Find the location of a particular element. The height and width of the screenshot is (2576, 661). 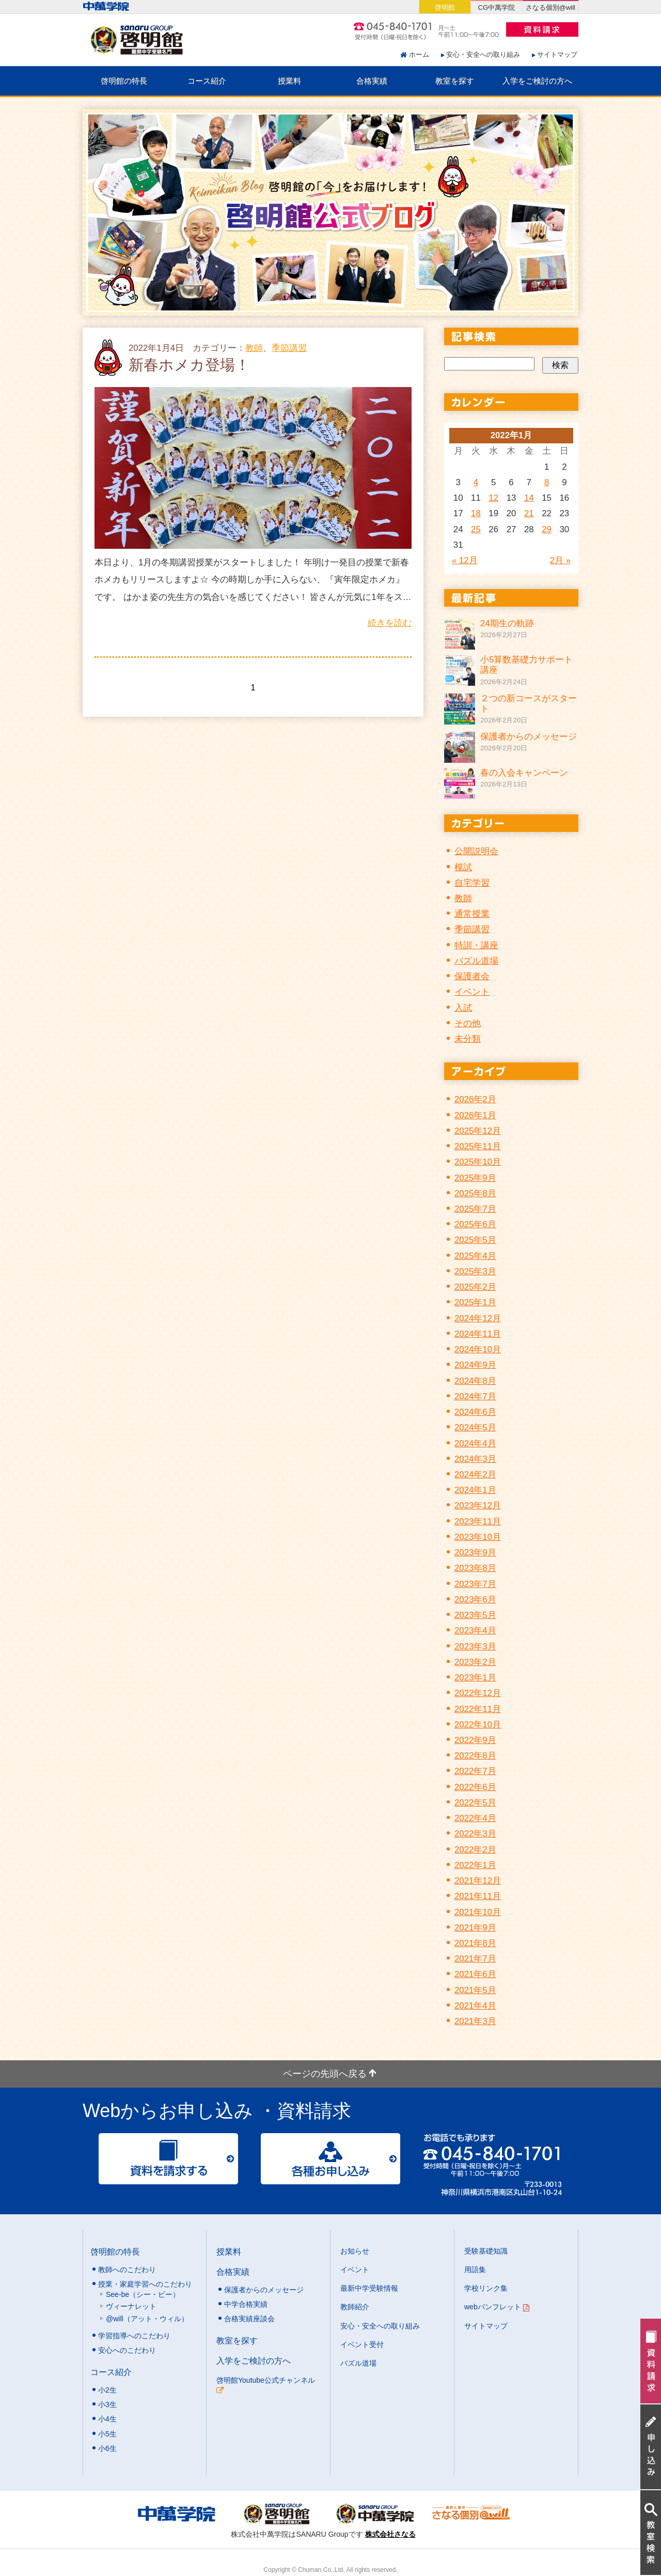

用語集 is located at coordinates (475, 2269).